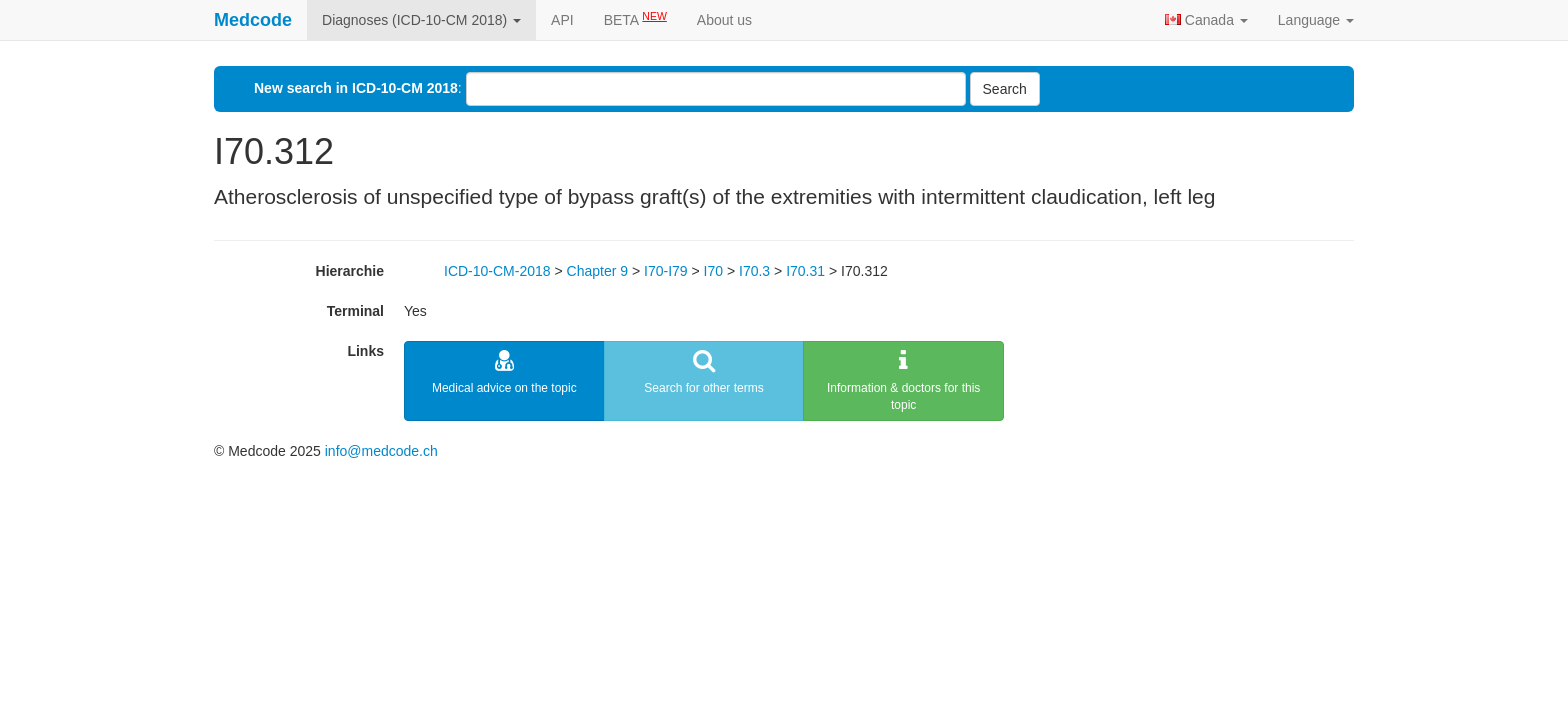 This screenshot has width=1568, height=720. I want to click on Chapter 9, so click(597, 271).